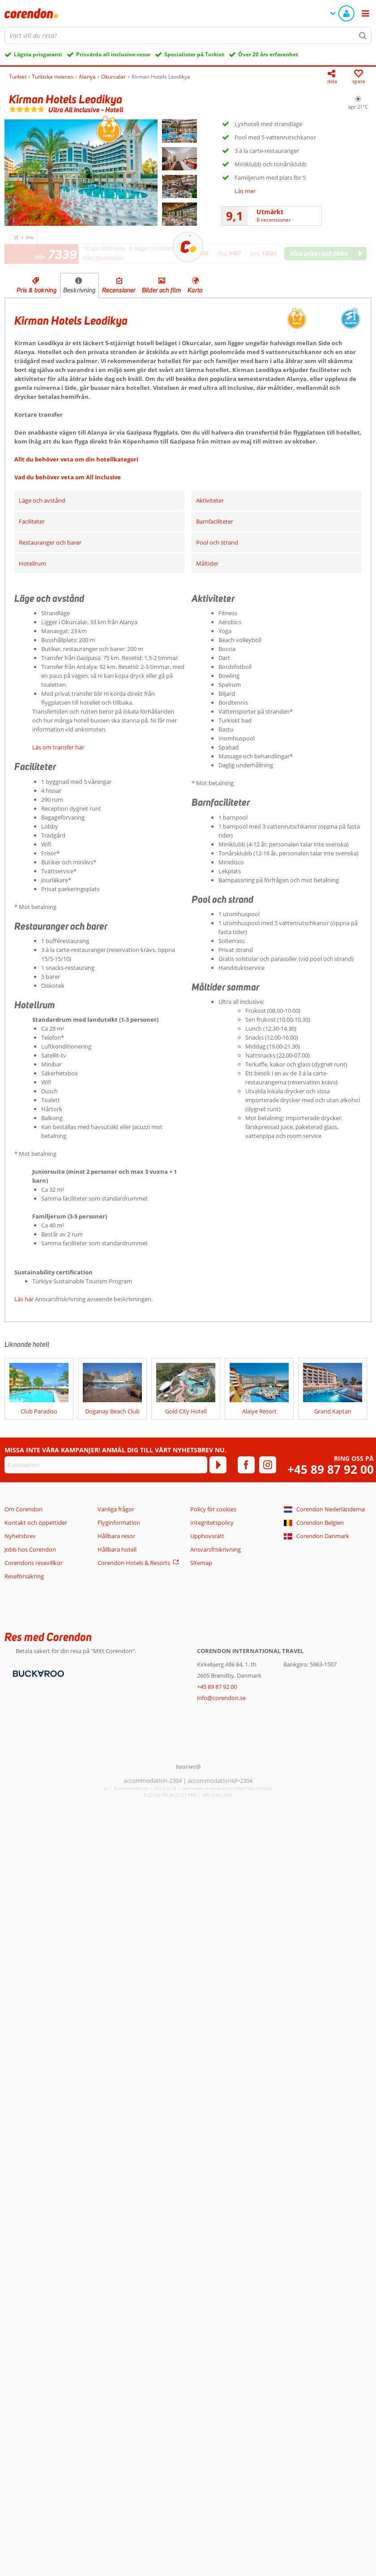 The image size is (376, 2576). Describe the element at coordinates (20, 1536) in the screenshot. I see `Nyhetsbrev` at that location.